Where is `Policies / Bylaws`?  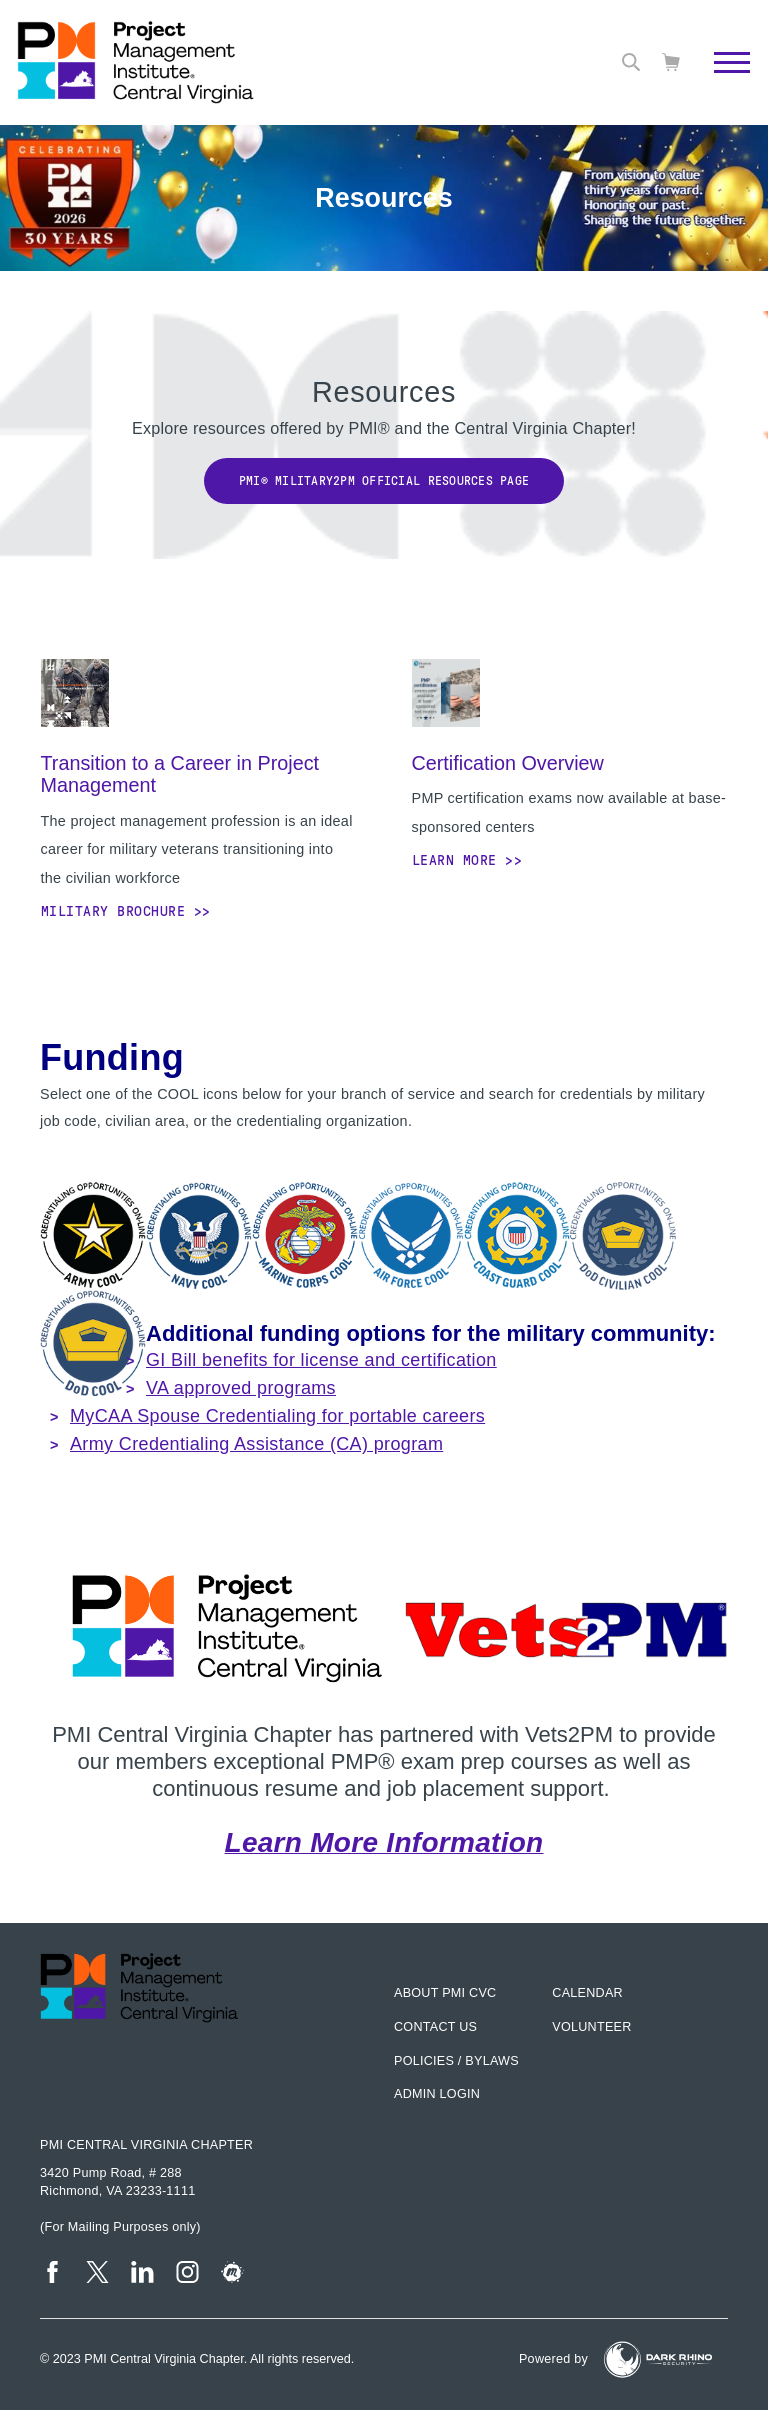
Policies / Bylaws is located at coordinates (456, 2061).